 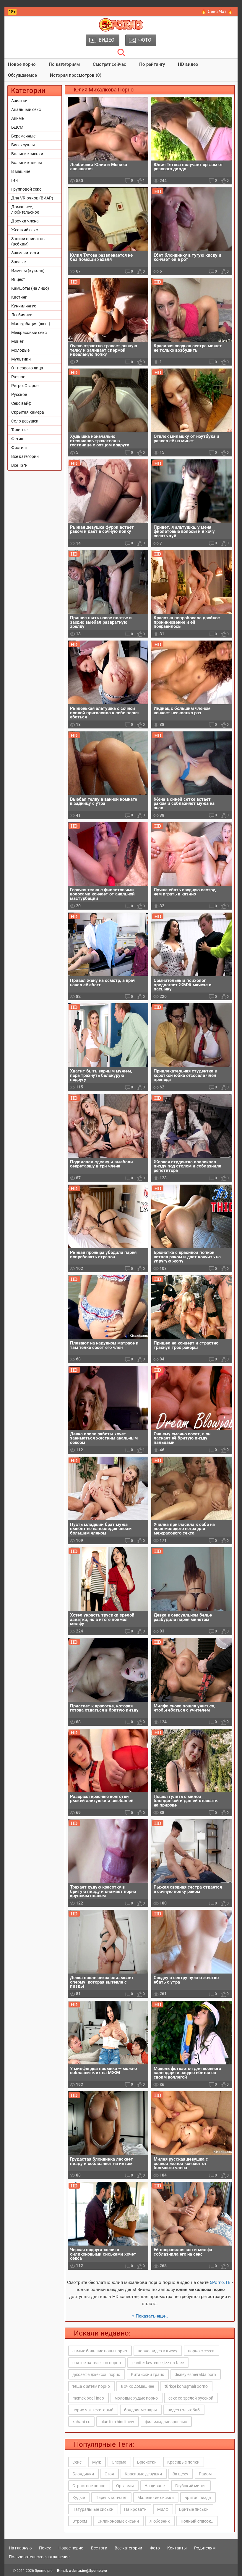 What do you see at coordinates (45, 2548) in the screenshot?
I see `Поиск` at bounding box center [45, 2548].